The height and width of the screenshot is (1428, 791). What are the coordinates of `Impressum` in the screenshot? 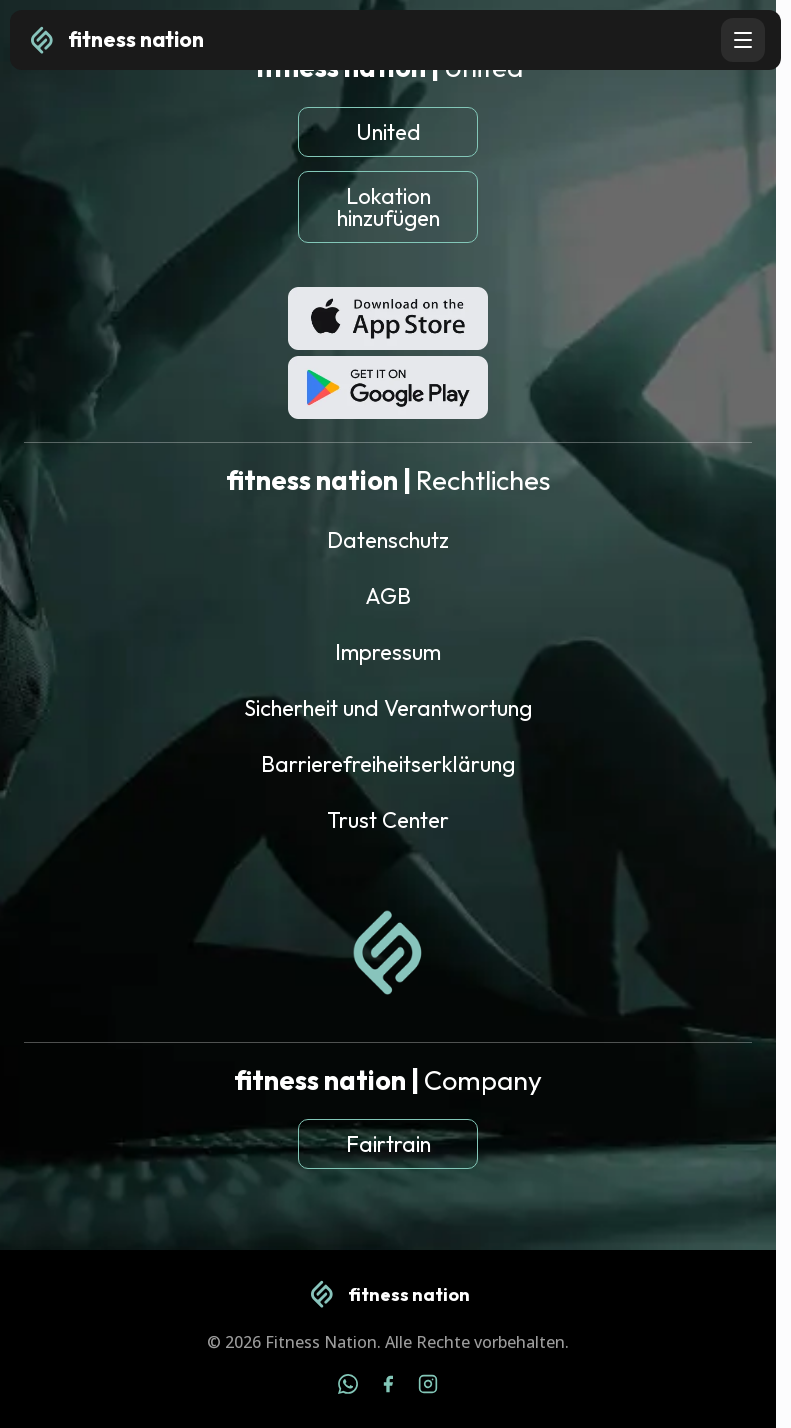 It's located at (388, 652).